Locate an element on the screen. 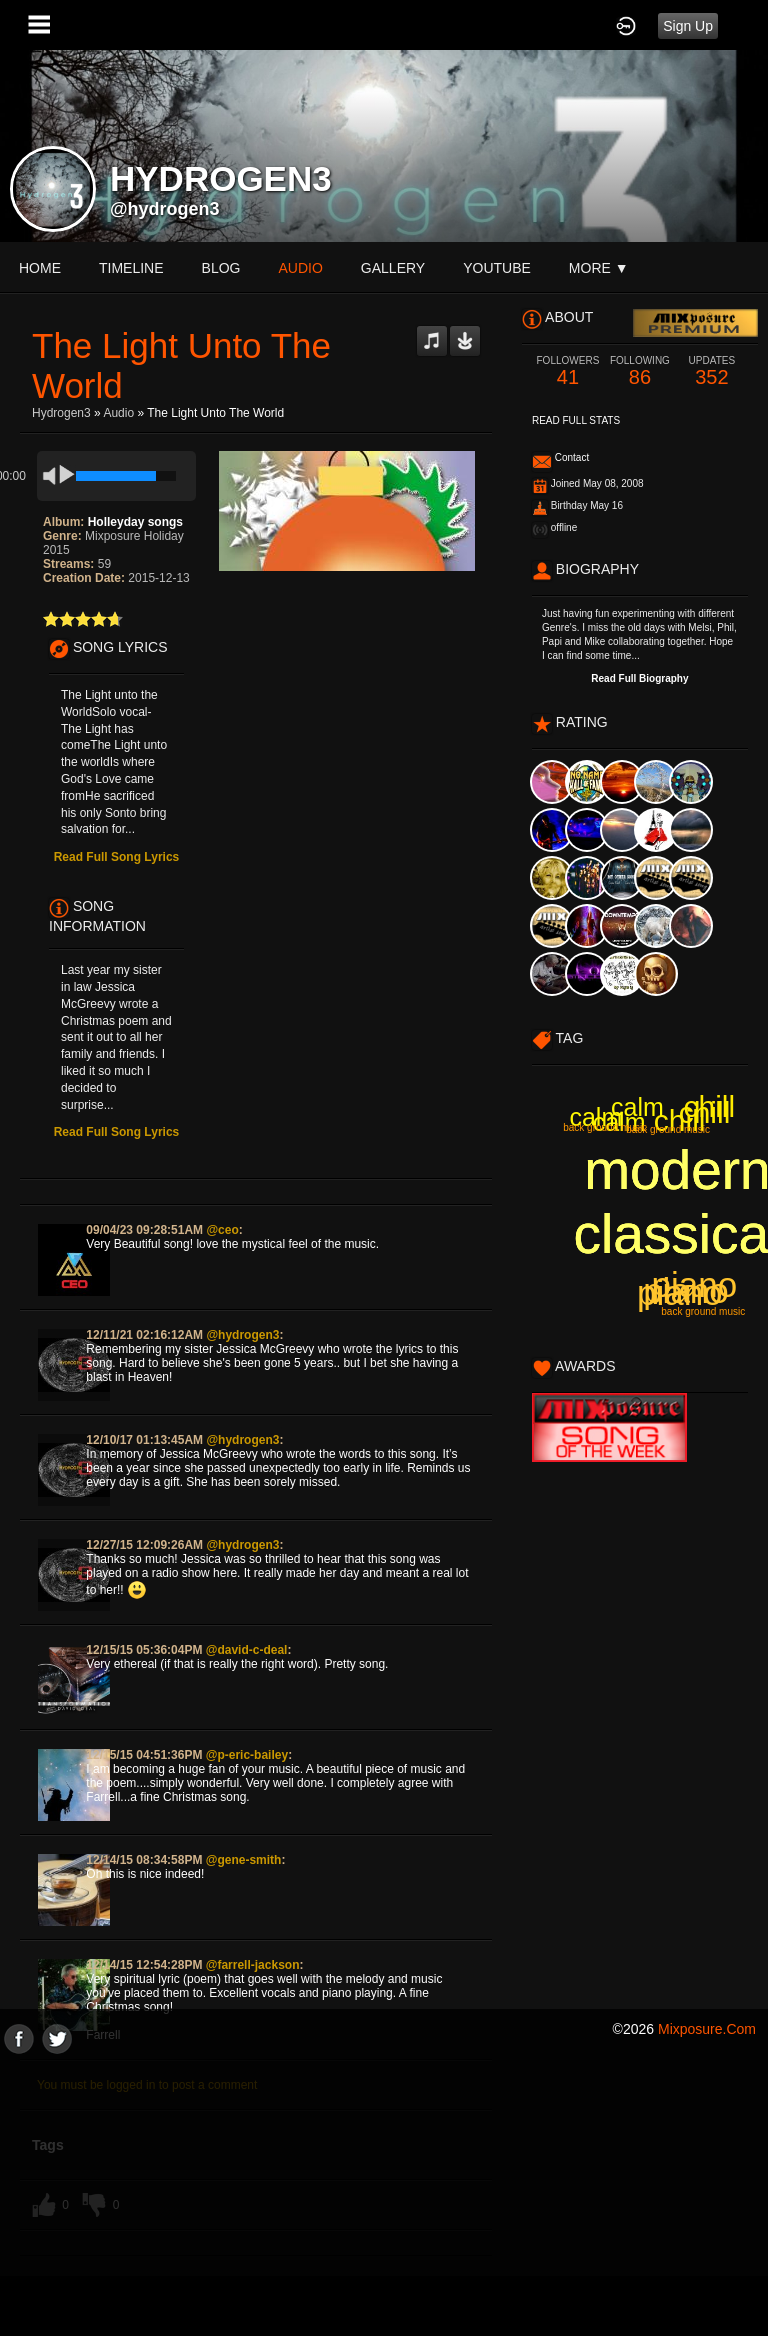 The image size is (768, 2336). youtube is located at coordinates (497, 268).